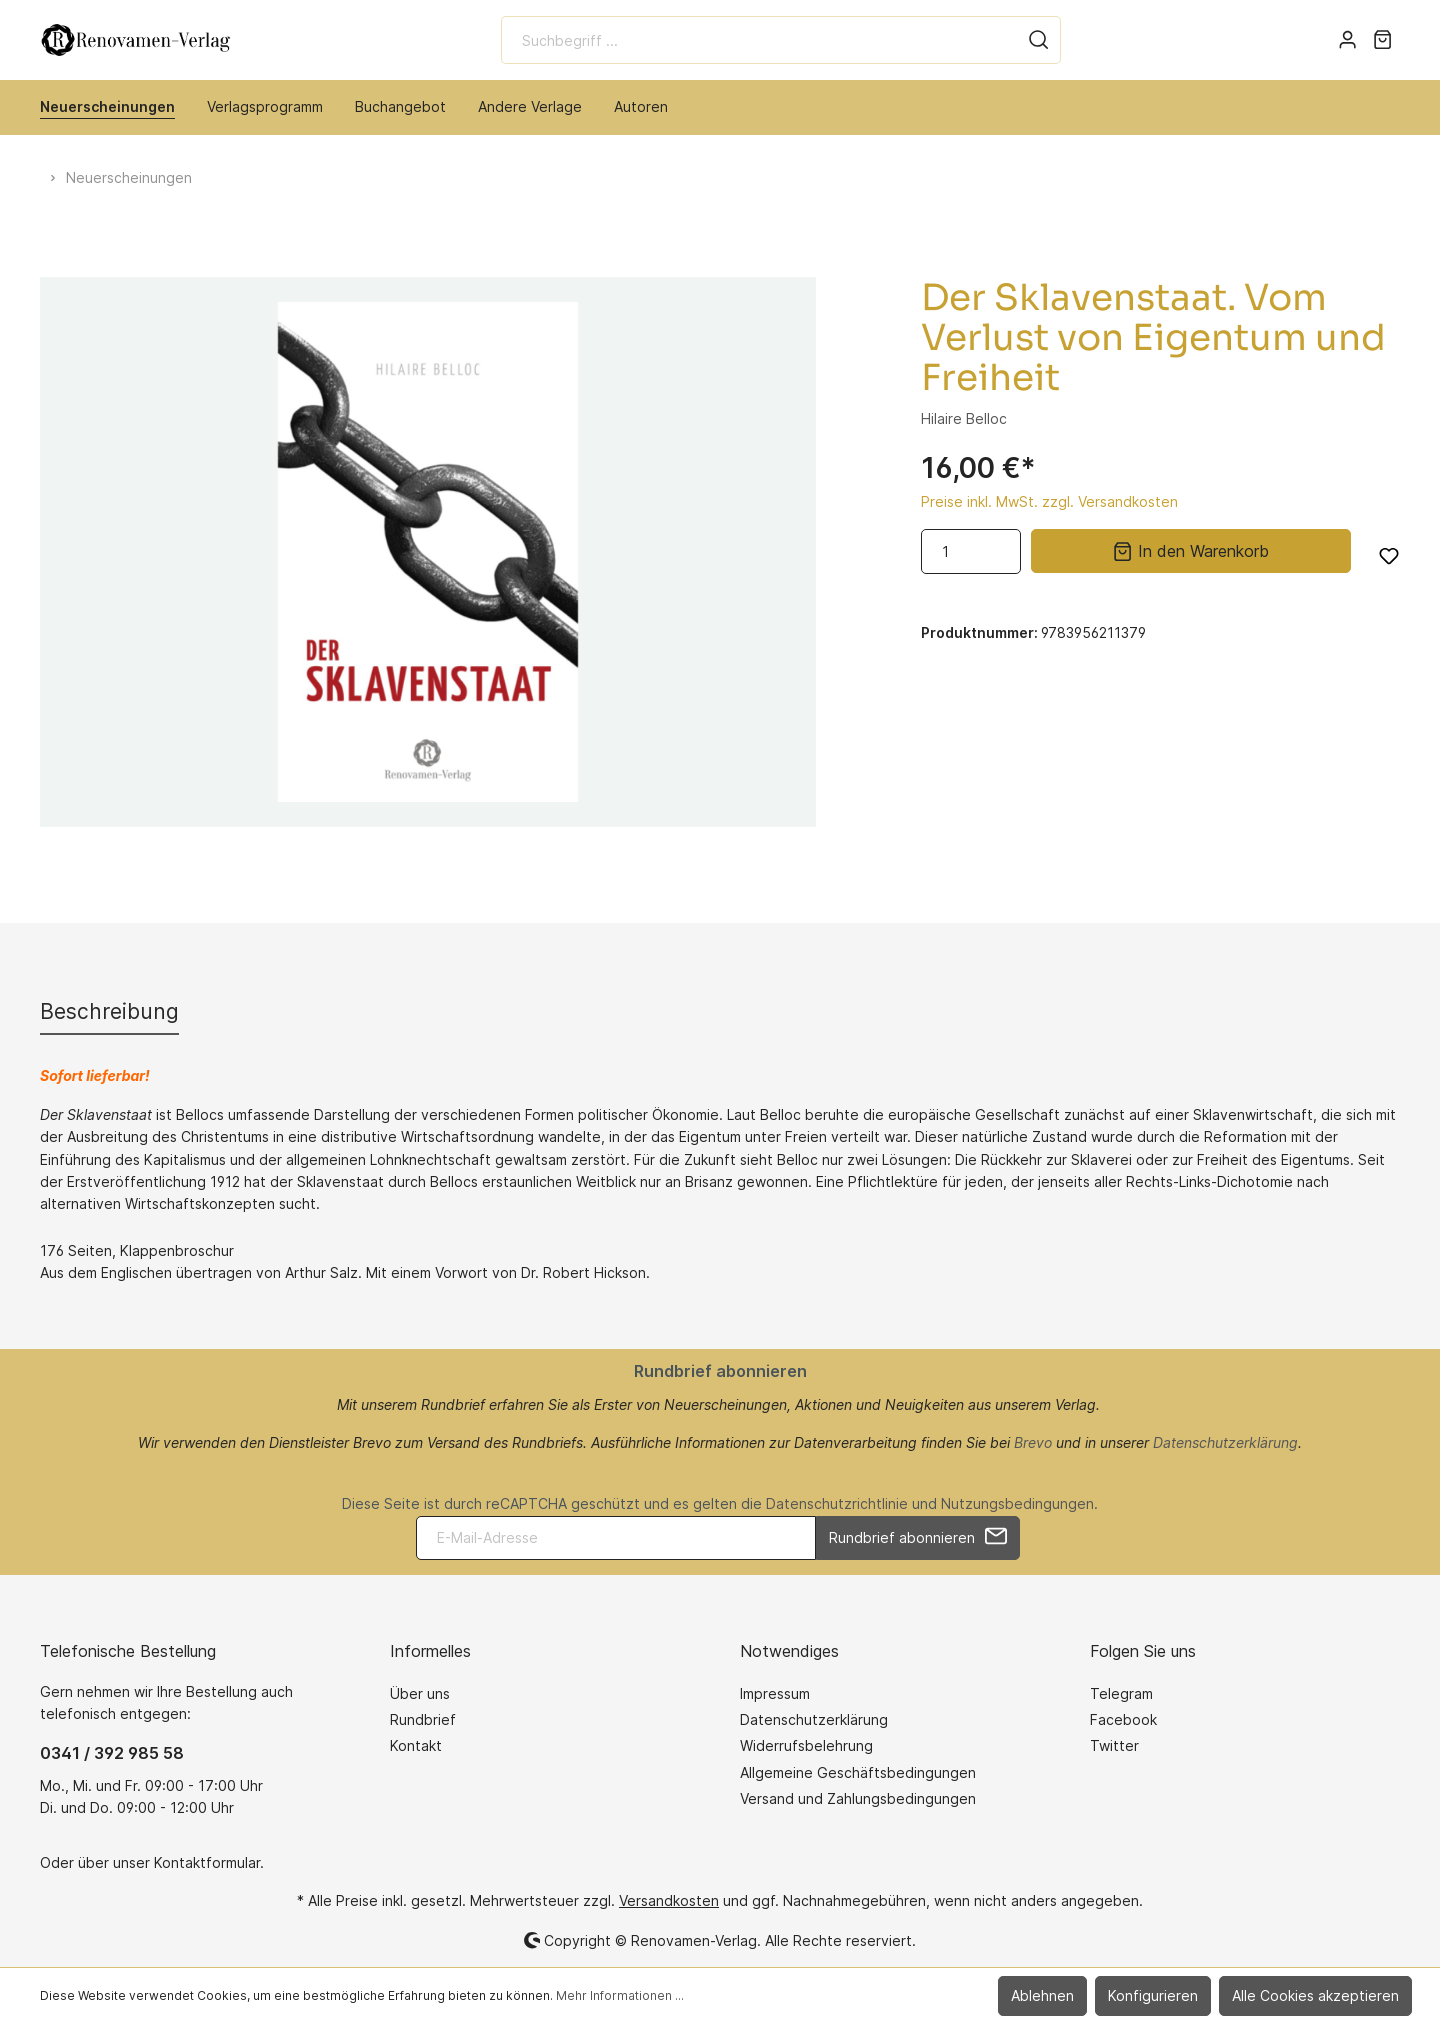 The image size is (1440, 2024). I want to click on [Mein Konto], so click(1347, 40).